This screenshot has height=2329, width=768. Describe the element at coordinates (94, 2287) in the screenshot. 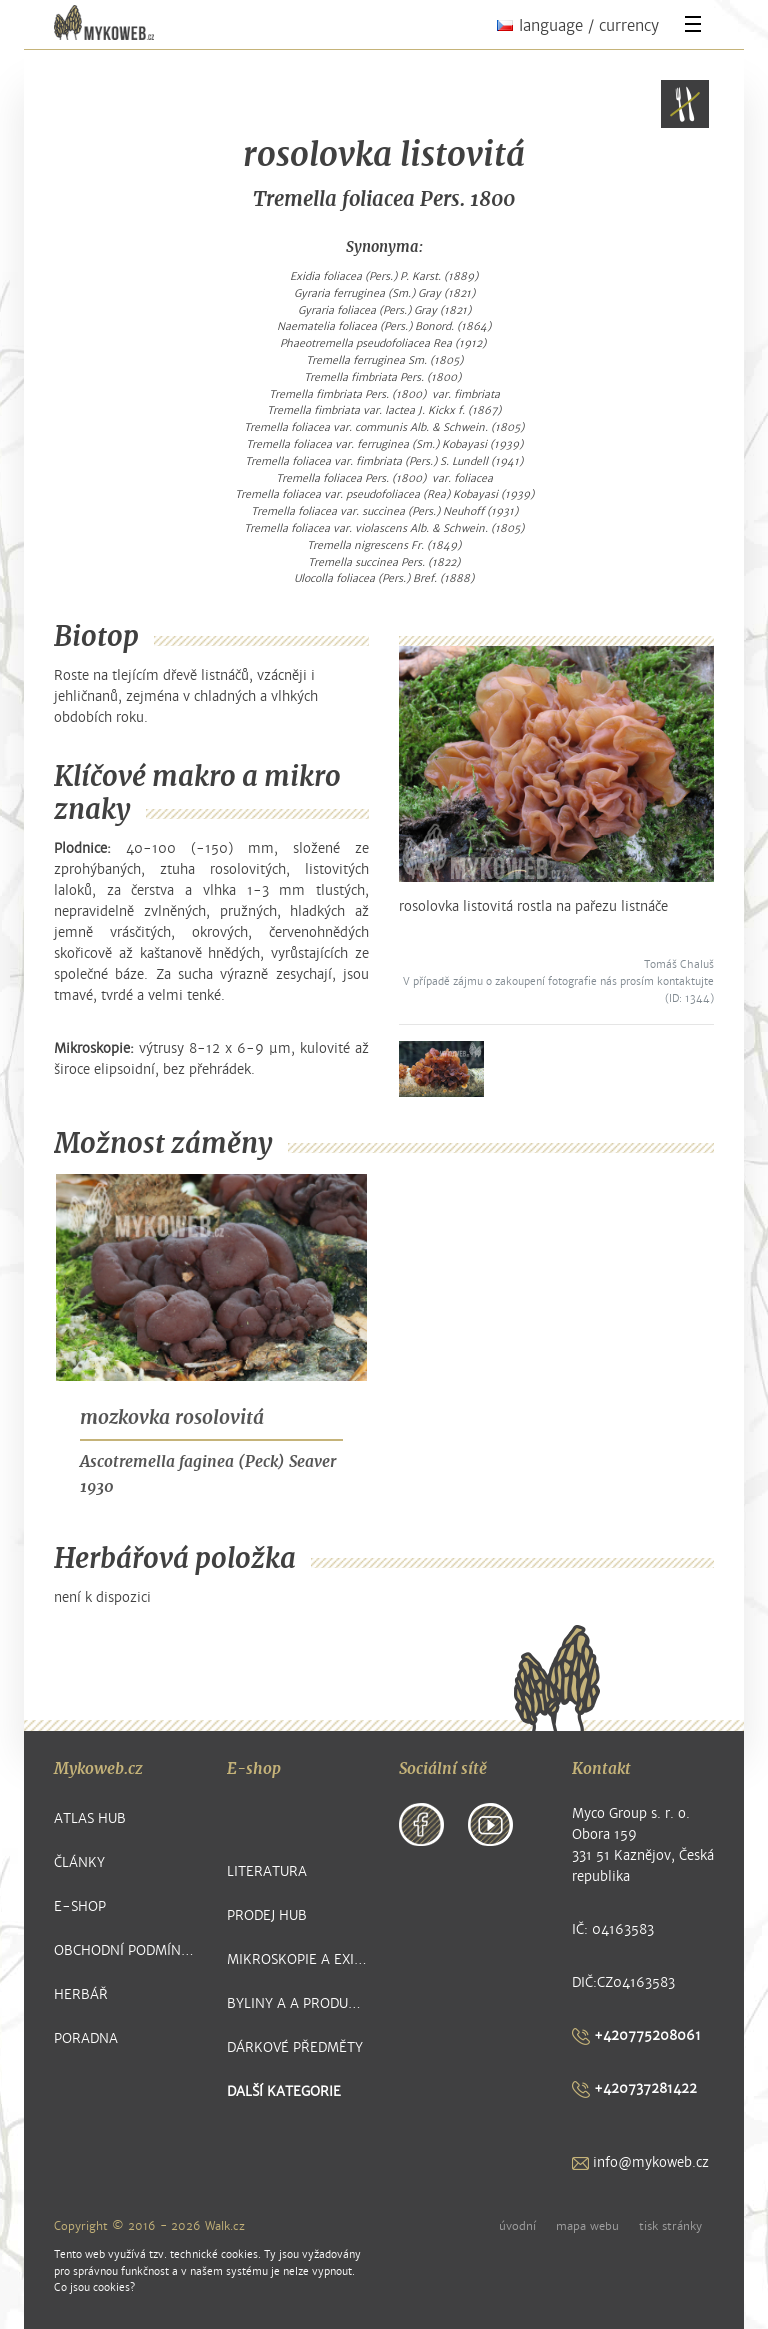

I see `Co jsou cookies?` at that location.